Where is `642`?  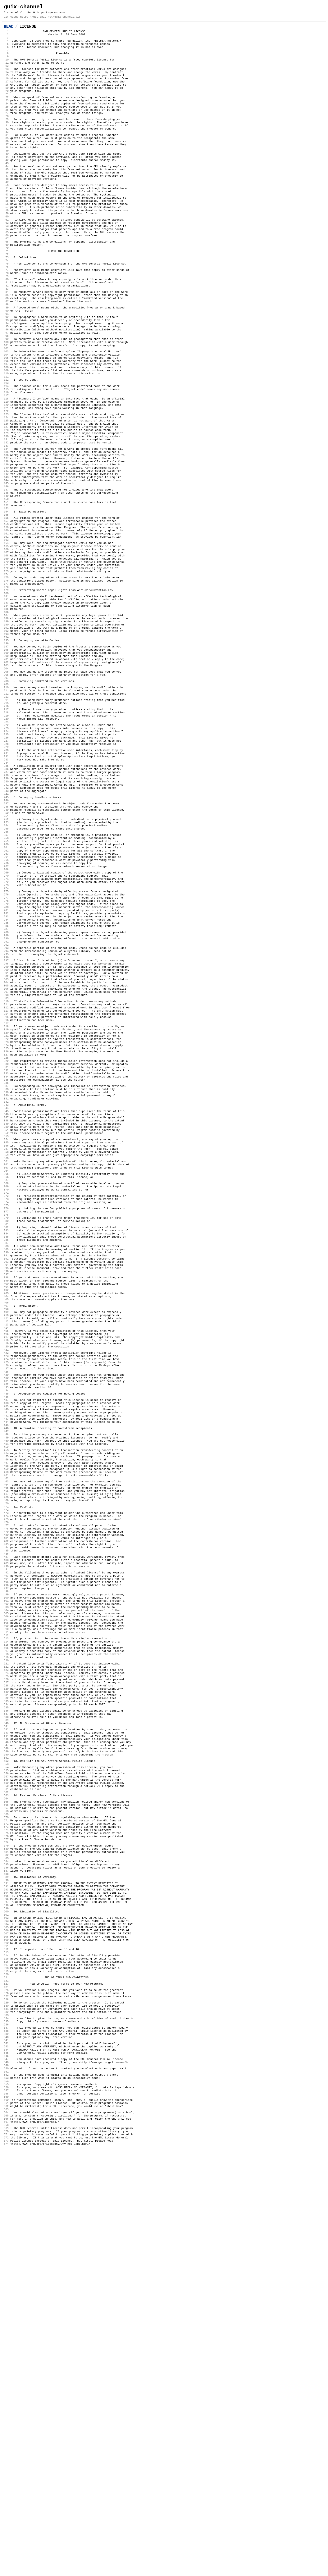 642 is located at coordinates (6, 2450).